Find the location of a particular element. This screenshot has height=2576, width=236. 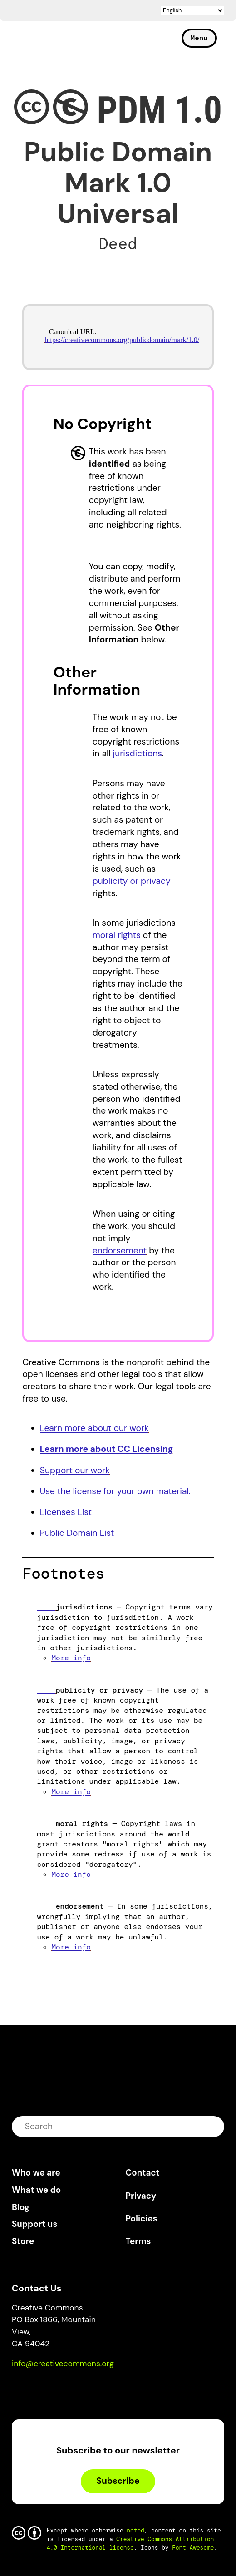

Support our work is located at coordinates (75, 1470).